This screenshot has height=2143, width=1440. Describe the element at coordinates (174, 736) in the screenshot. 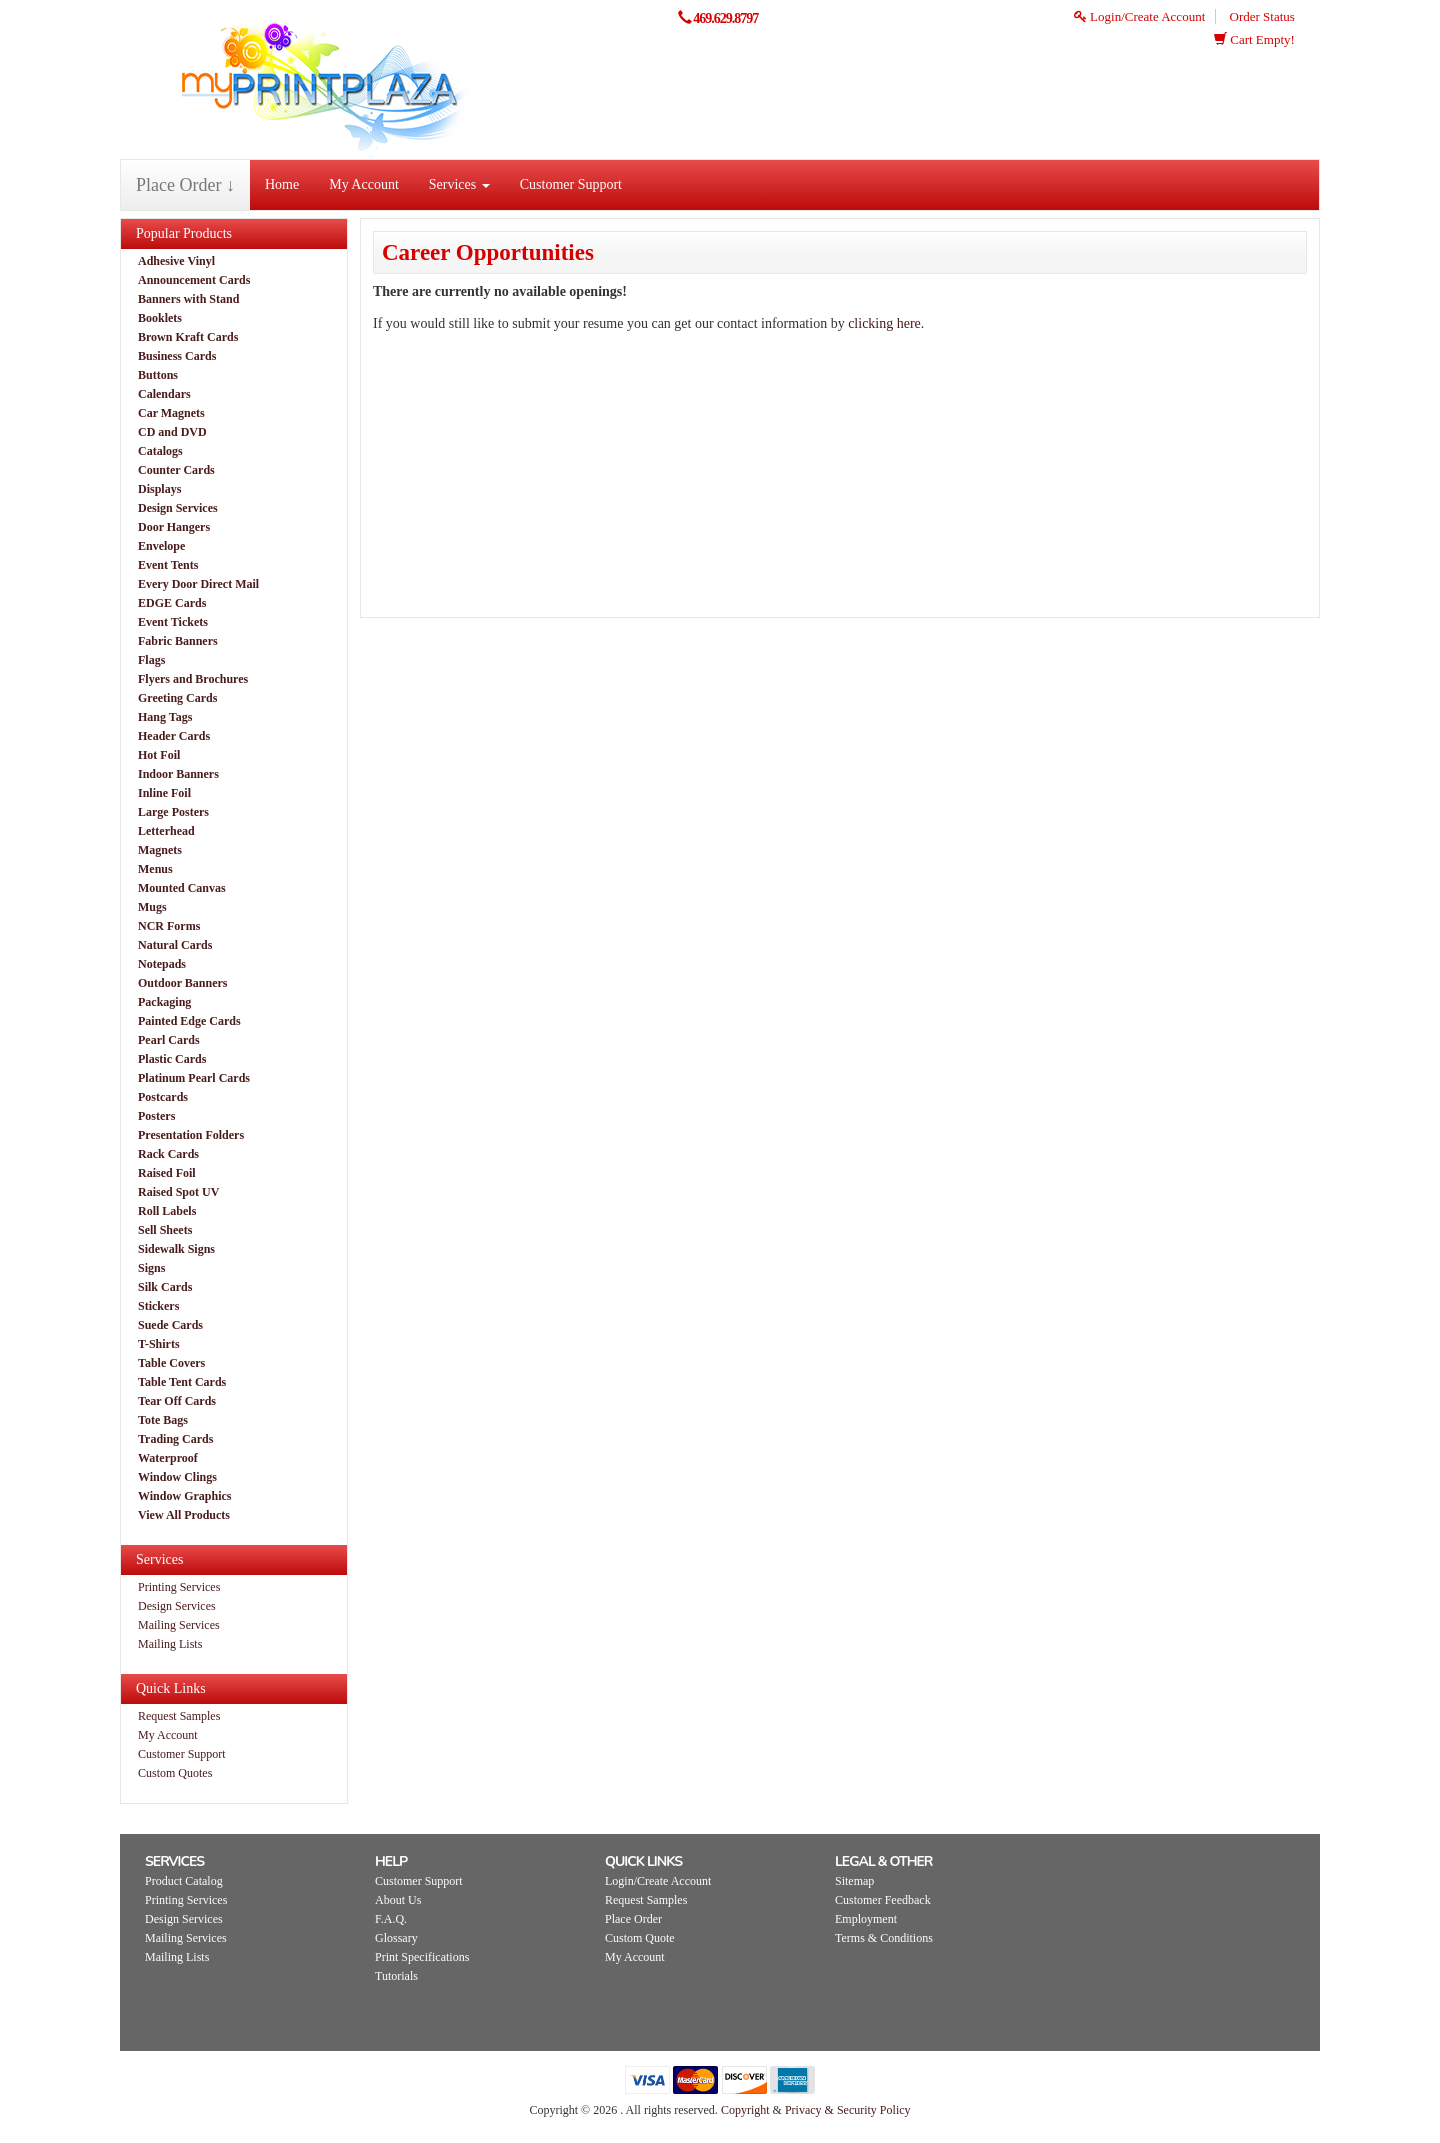

I see `Header Cards` at that location.